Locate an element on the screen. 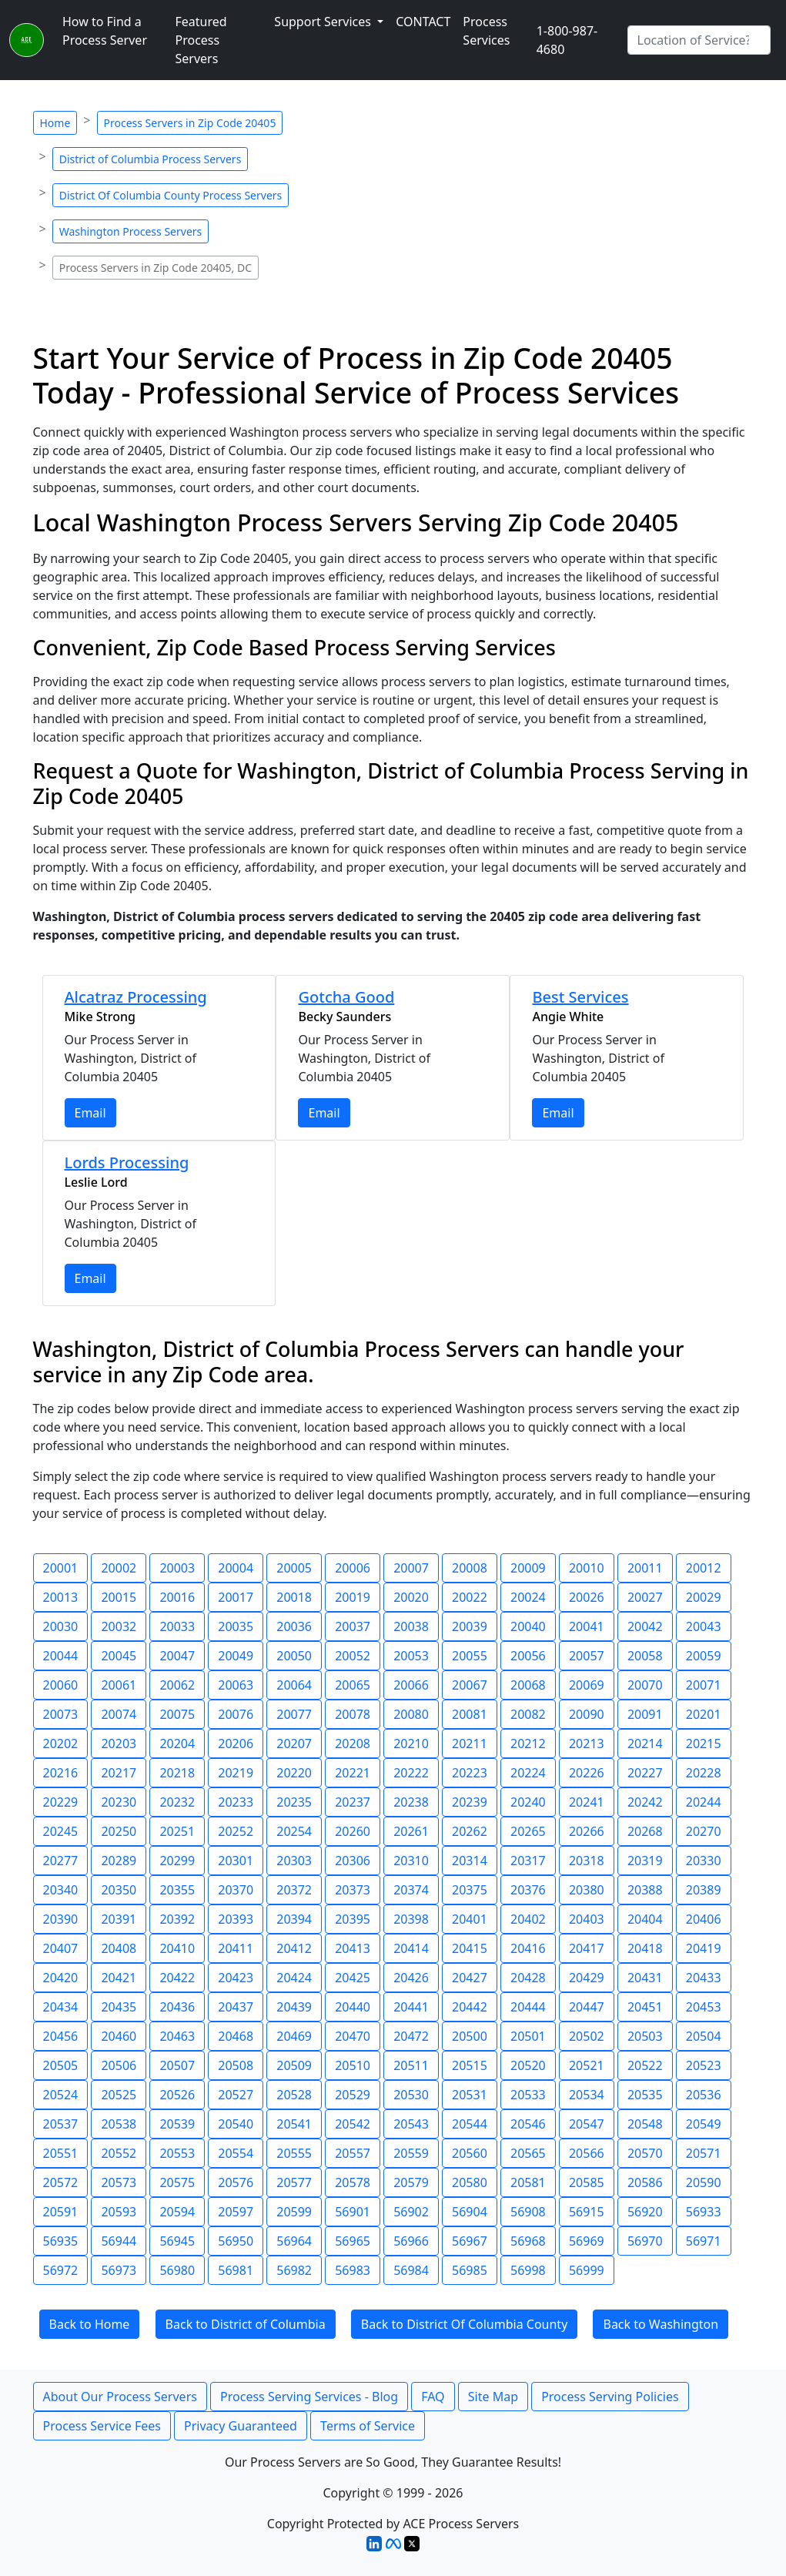 This screenshot has height=2576, width=786. 56915 is located at coordinates (586, 2211).